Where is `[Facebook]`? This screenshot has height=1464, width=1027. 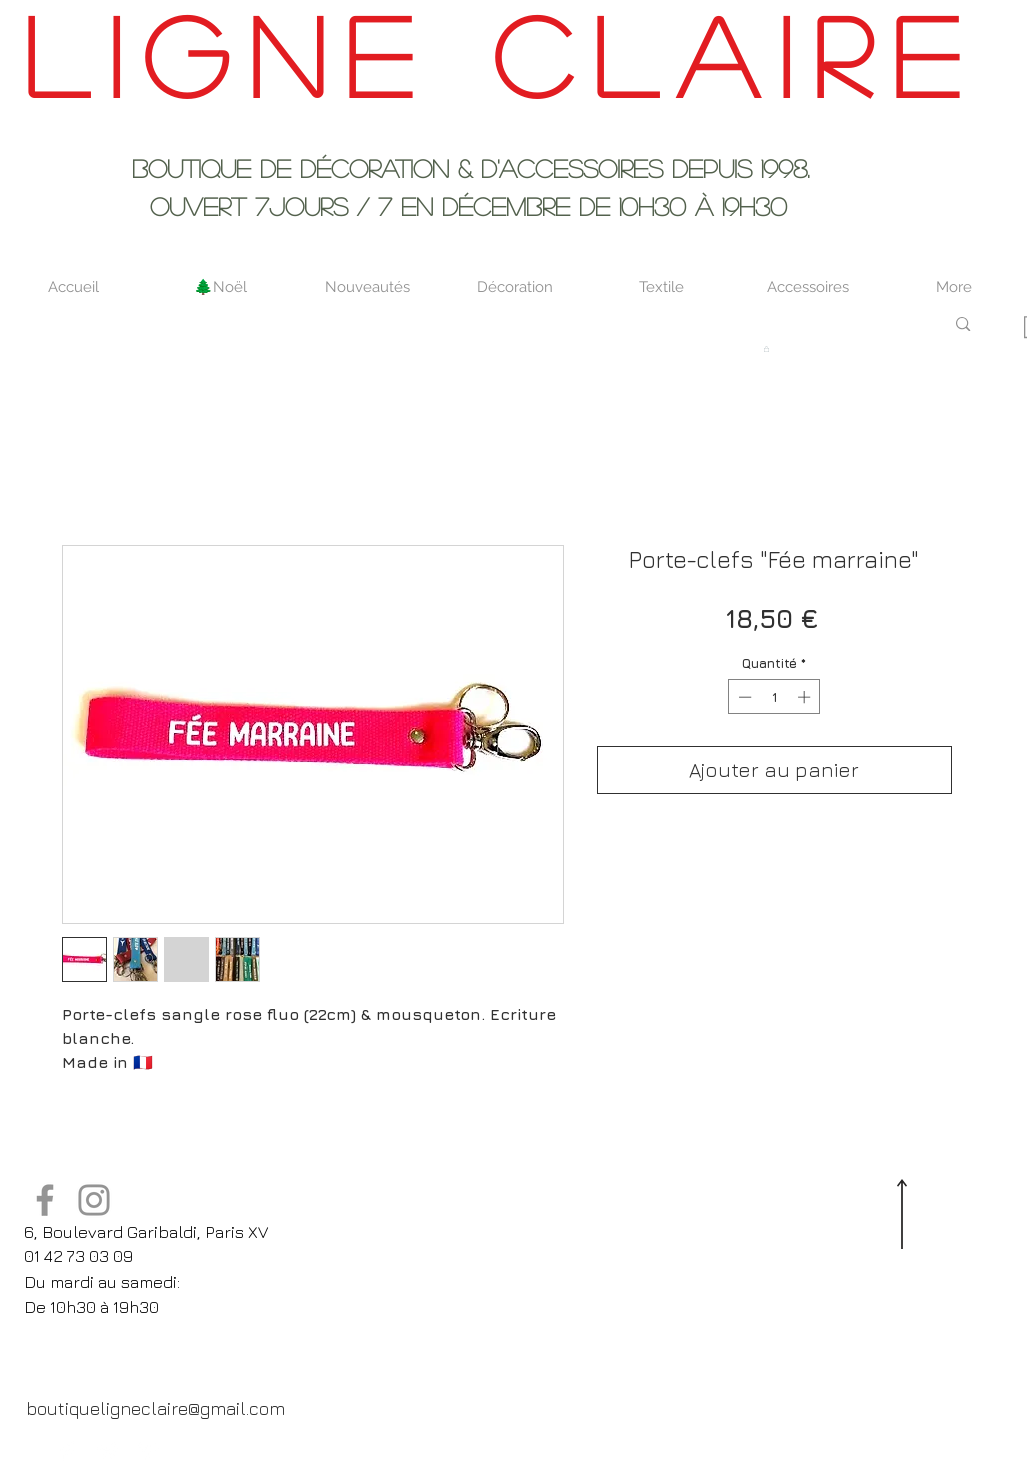
[Facebook] is located at coordinates (45, 1200).